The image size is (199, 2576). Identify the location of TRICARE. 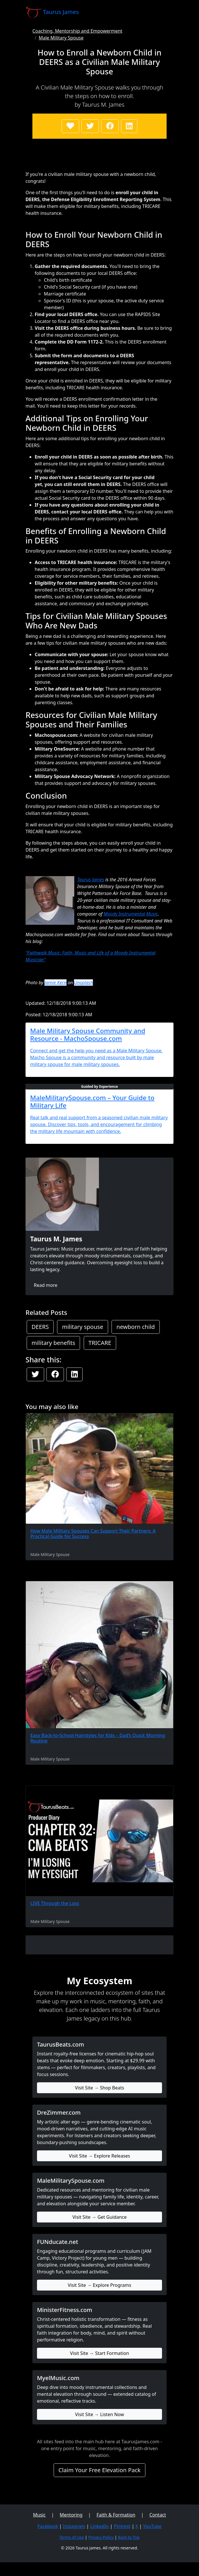
(100, 1343).